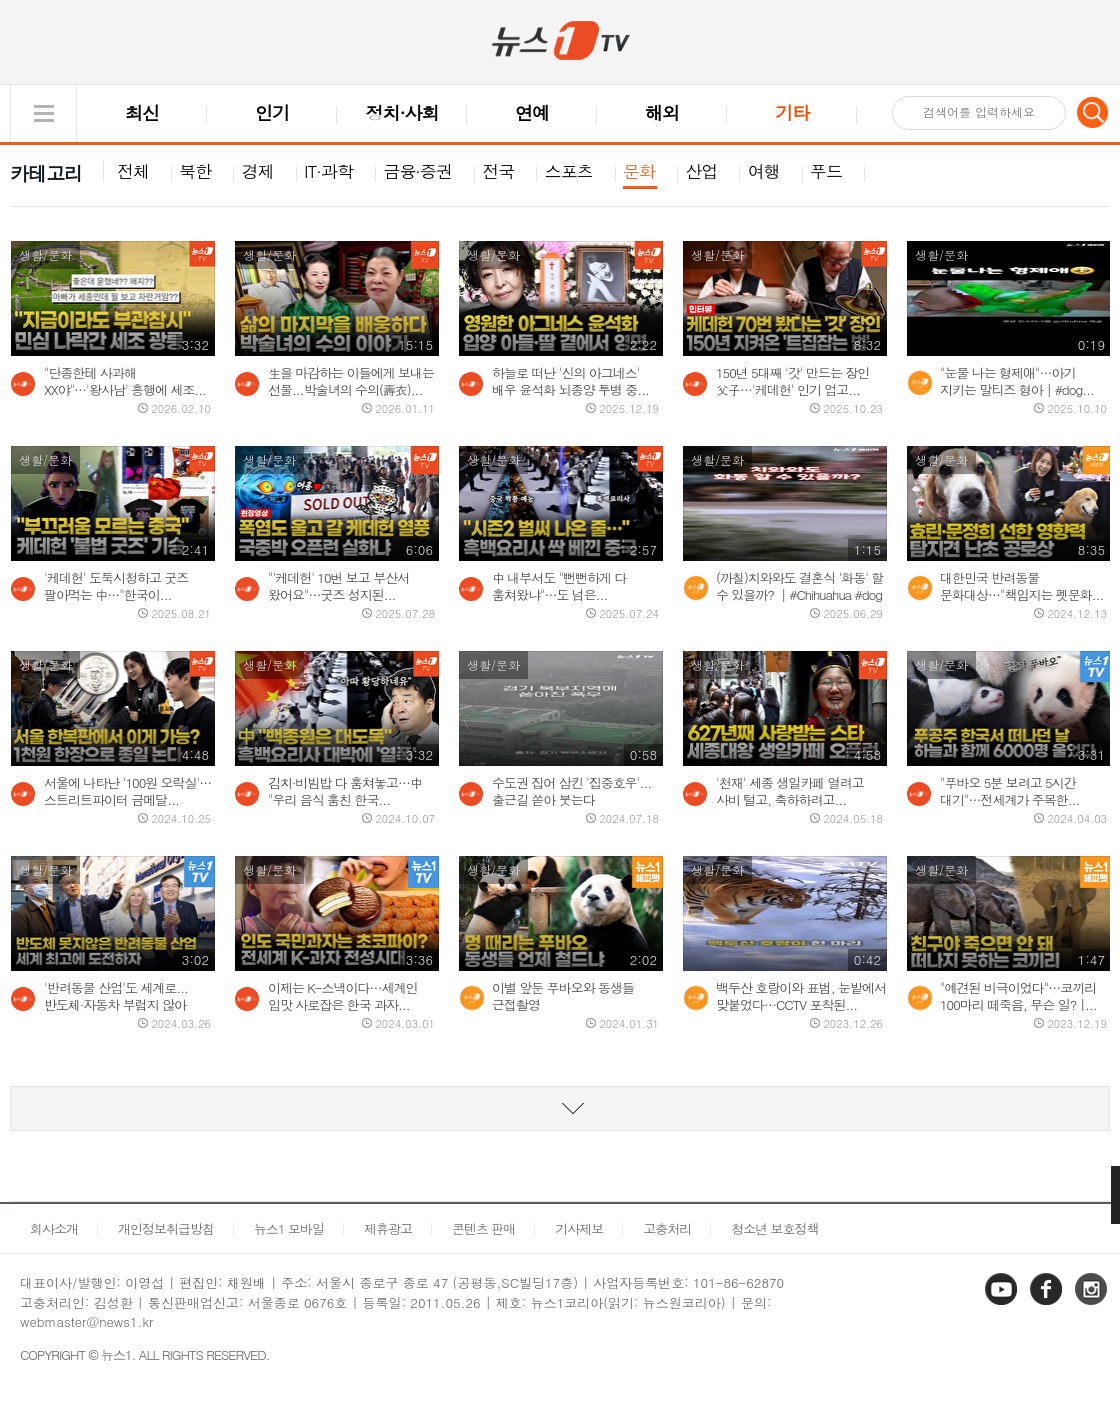  What do you see at coordinates (667, 1228) in the screenshot?
I see `고충처리` at bounding box center [667, 1228].